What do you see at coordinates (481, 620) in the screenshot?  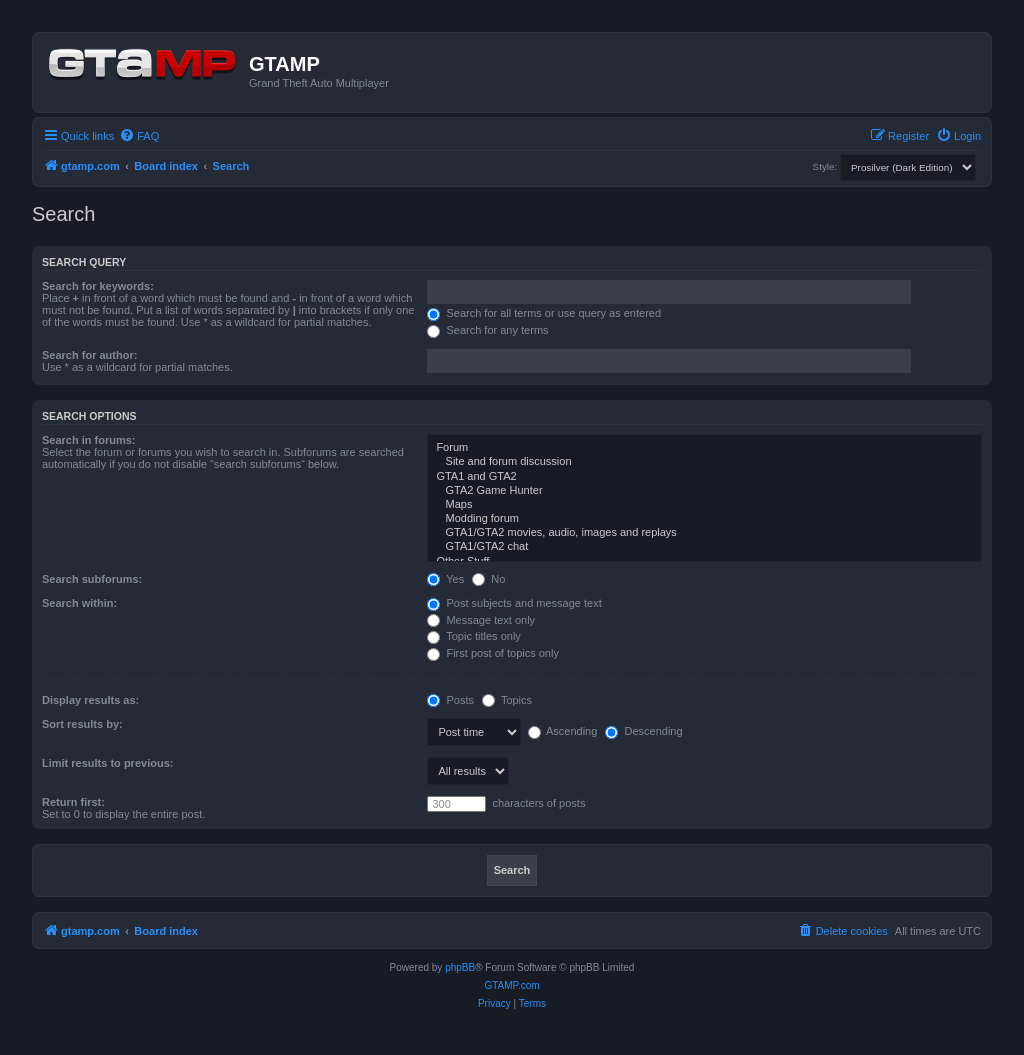 I see `Message text only` at bounding box center [481, 620].